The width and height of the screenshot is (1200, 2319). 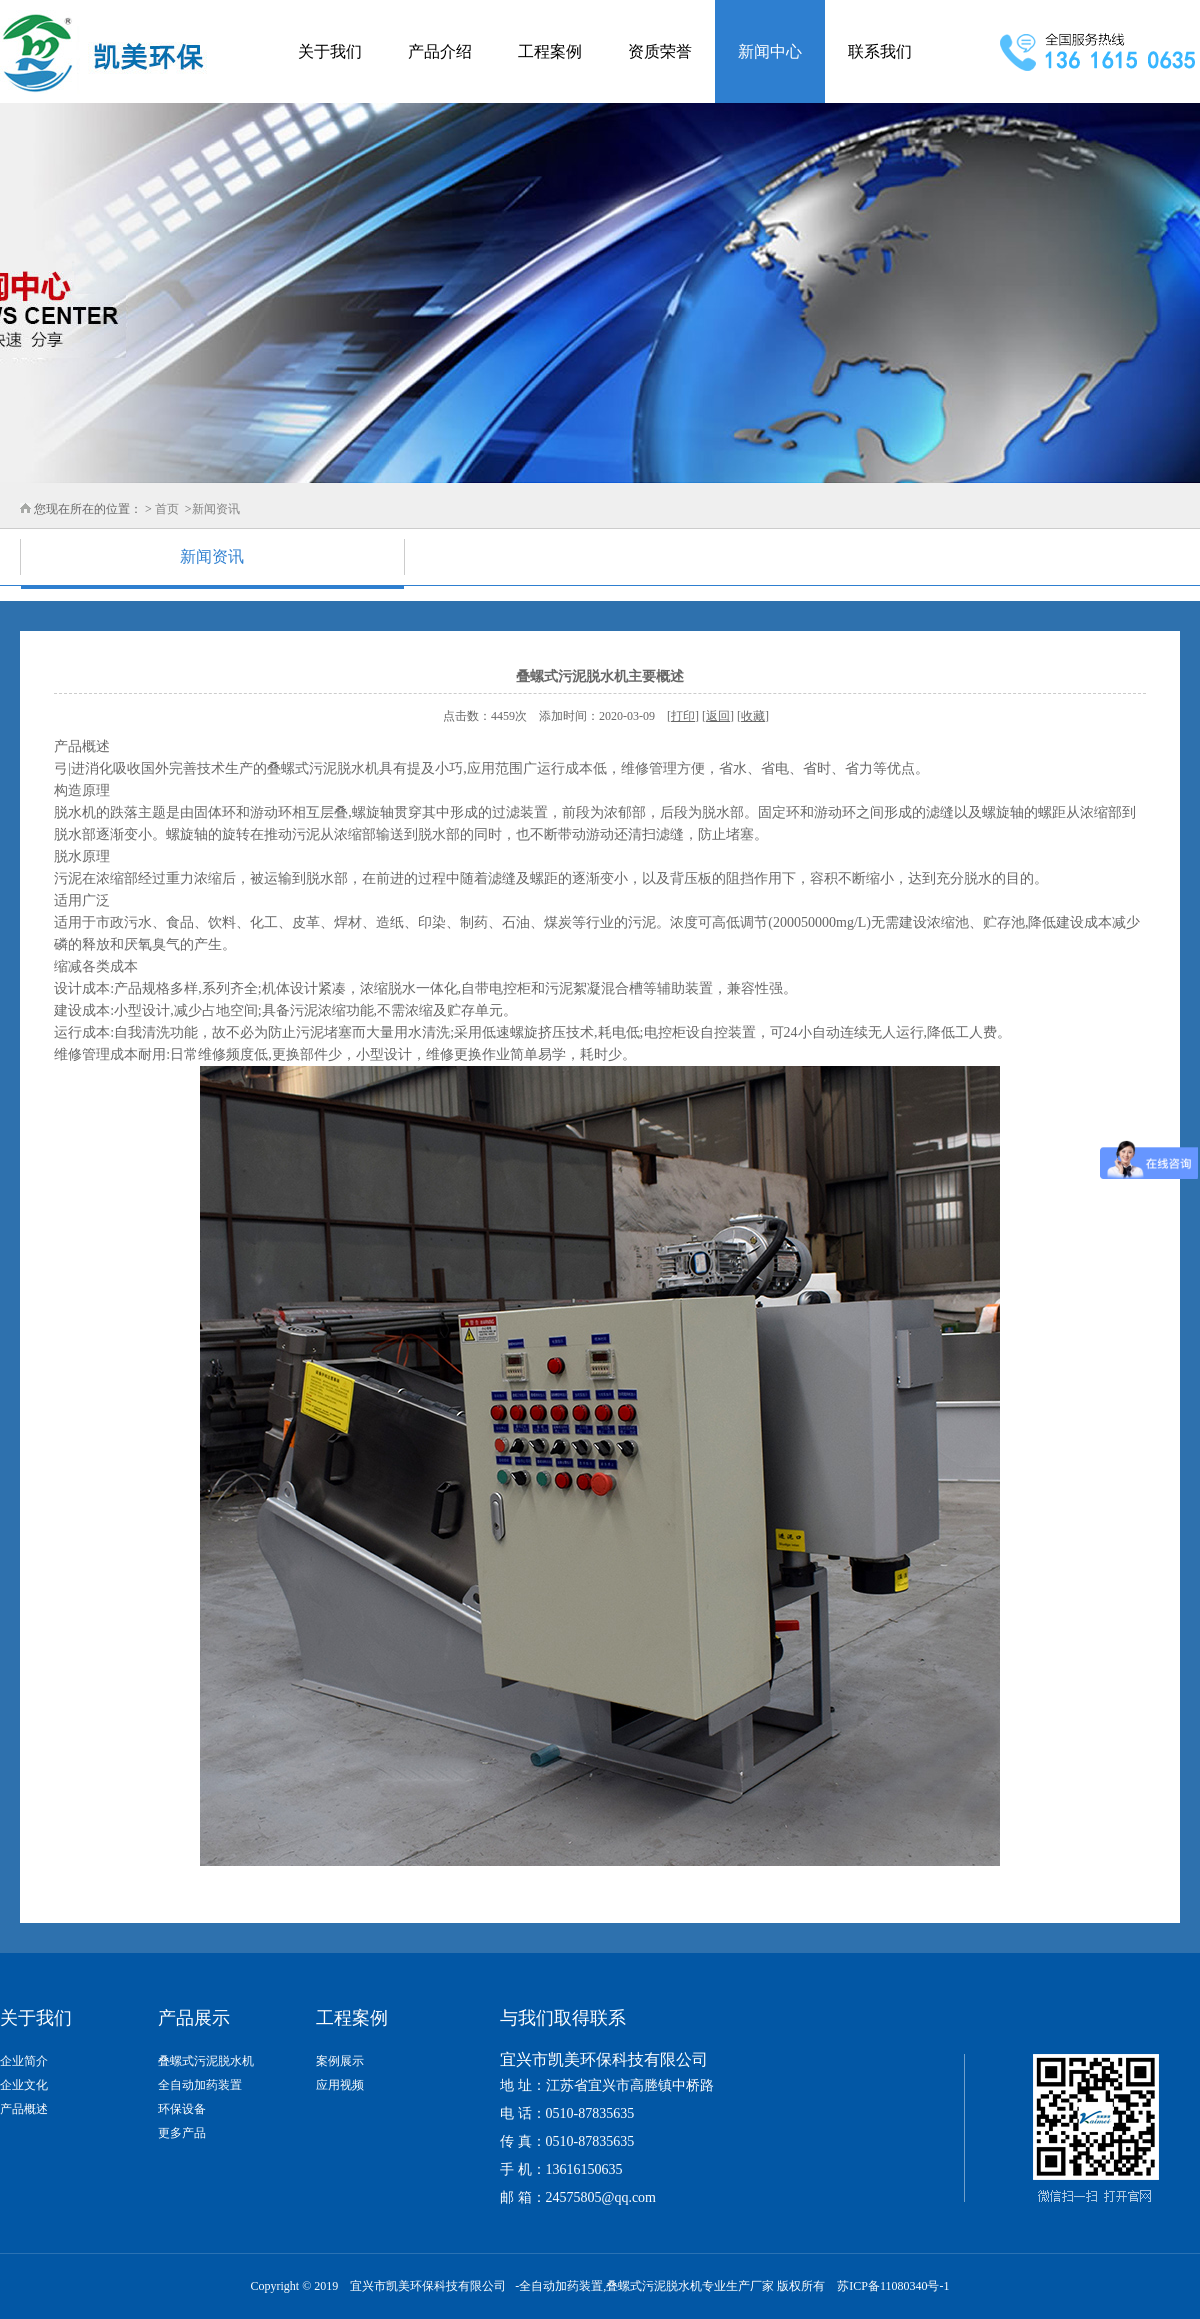 I want to click on 环保设备, so click(x=182, y=2109).